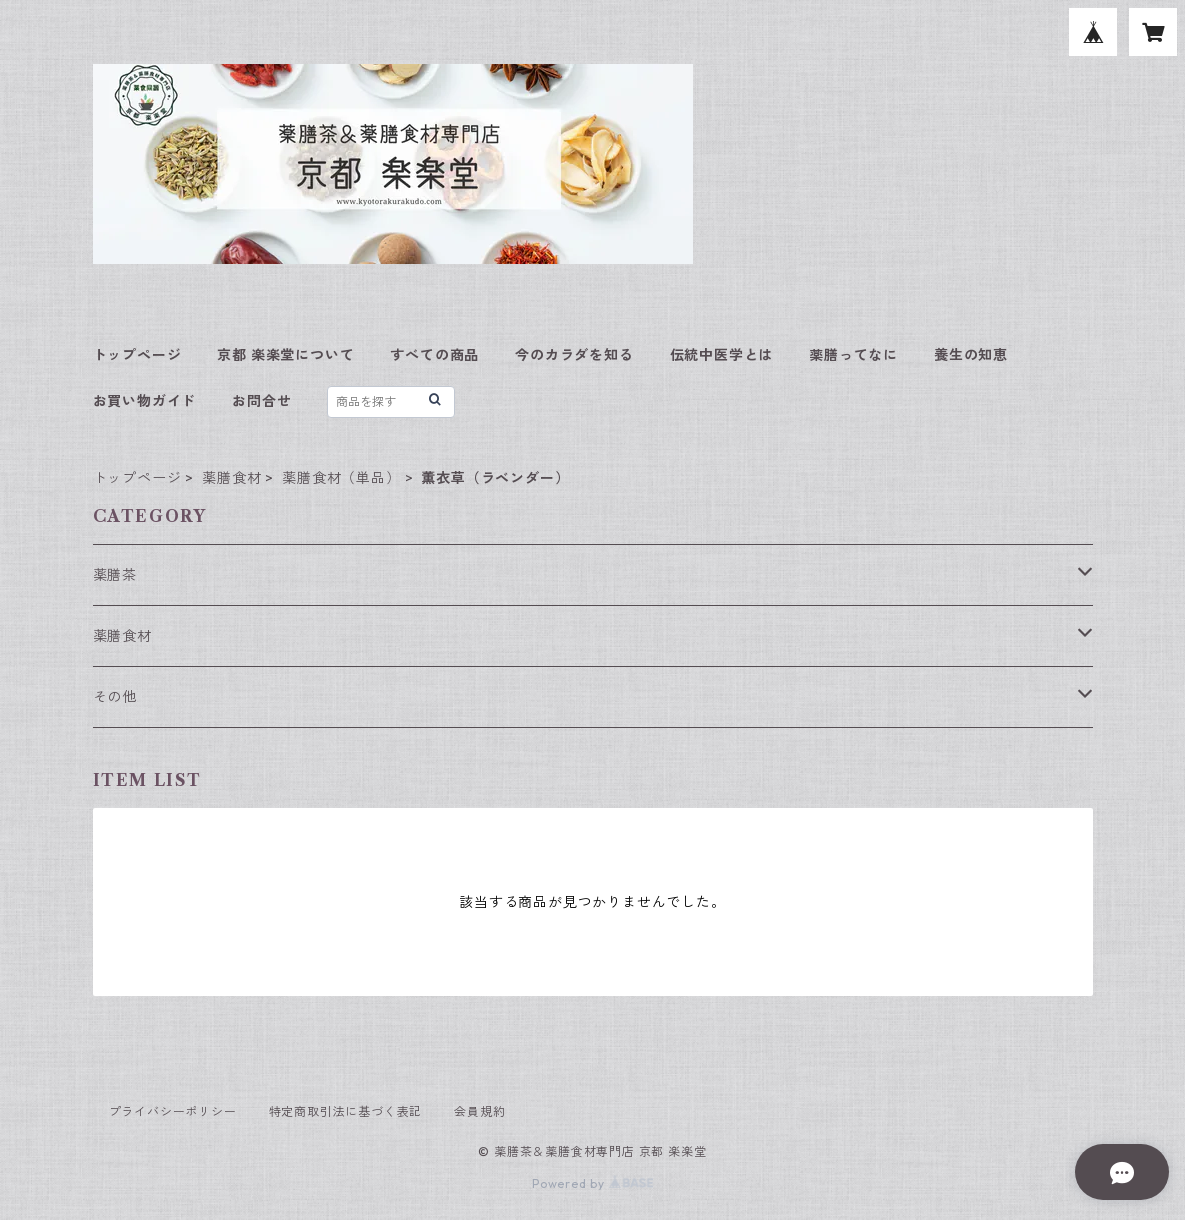 The image size is (1185, 1220). Describe the element at coordinates (261, 401) in the screenshot. I see `お問合せ` at that location.